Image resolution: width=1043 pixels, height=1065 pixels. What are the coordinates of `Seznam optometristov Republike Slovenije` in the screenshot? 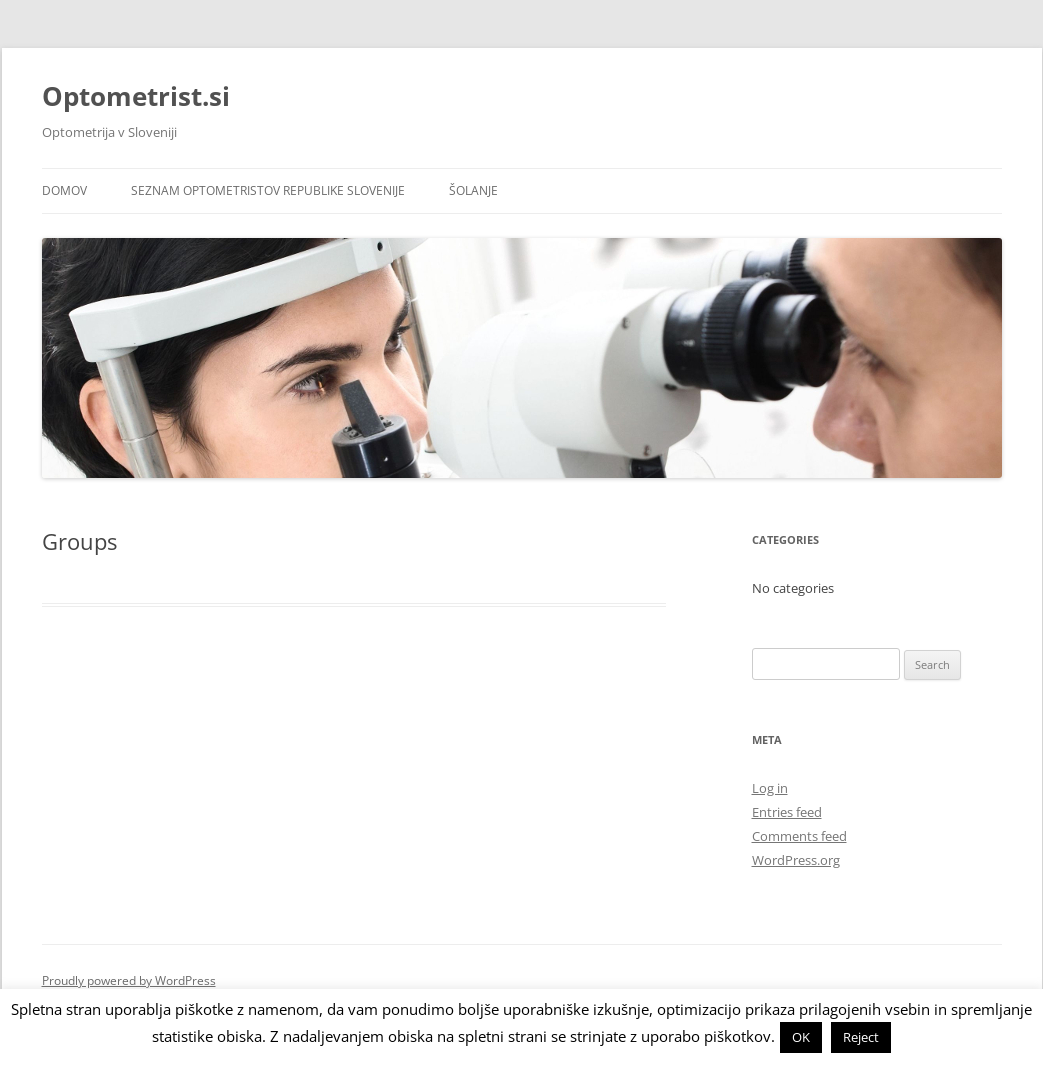 It's located at (268, 190).